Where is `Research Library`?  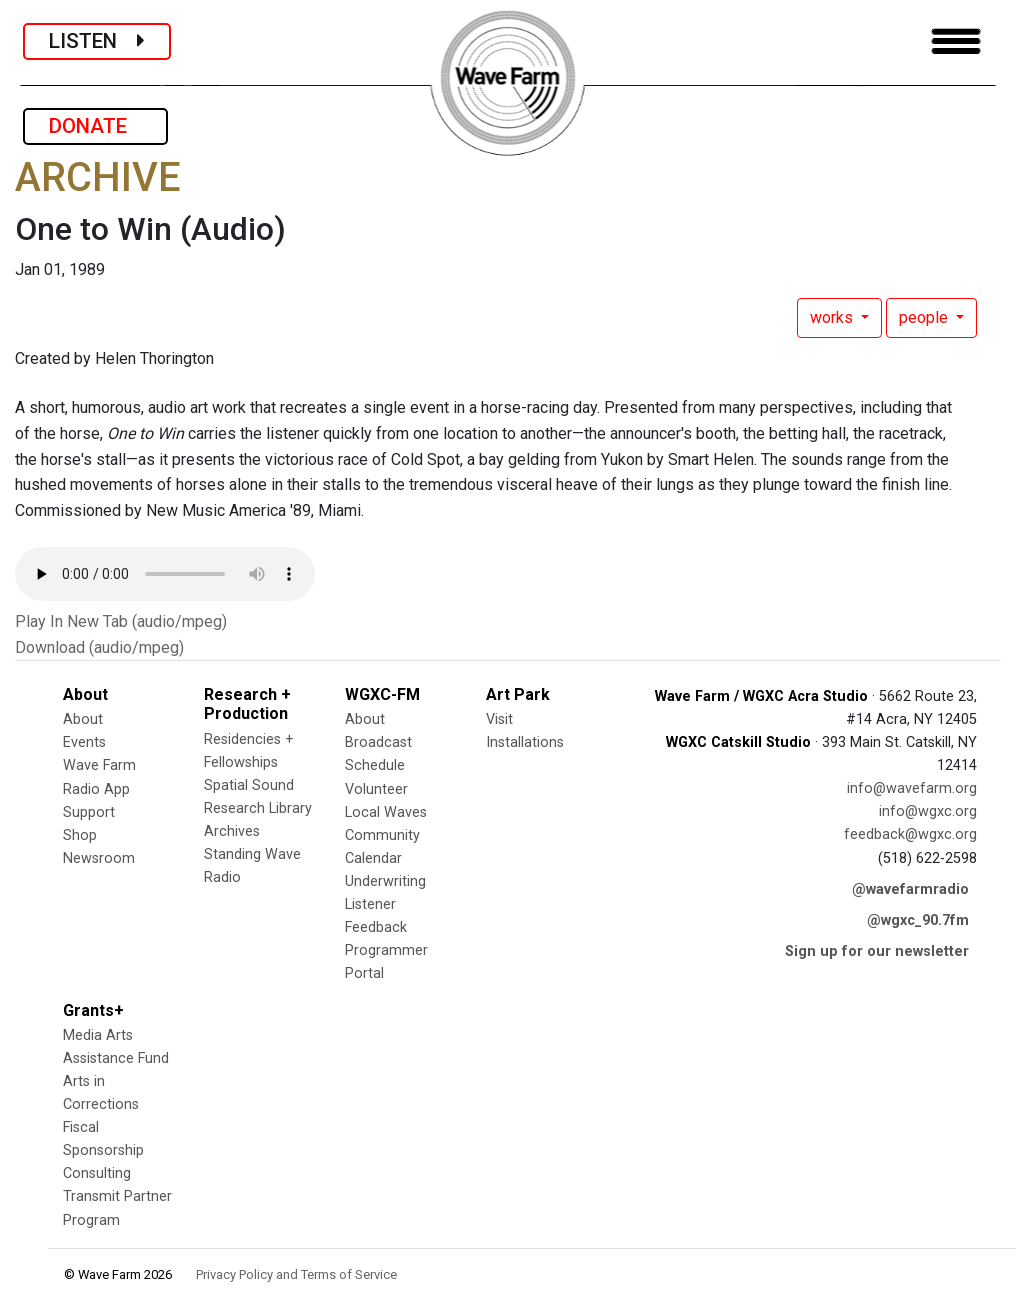
Research Library is located at coordinates (258, 808).